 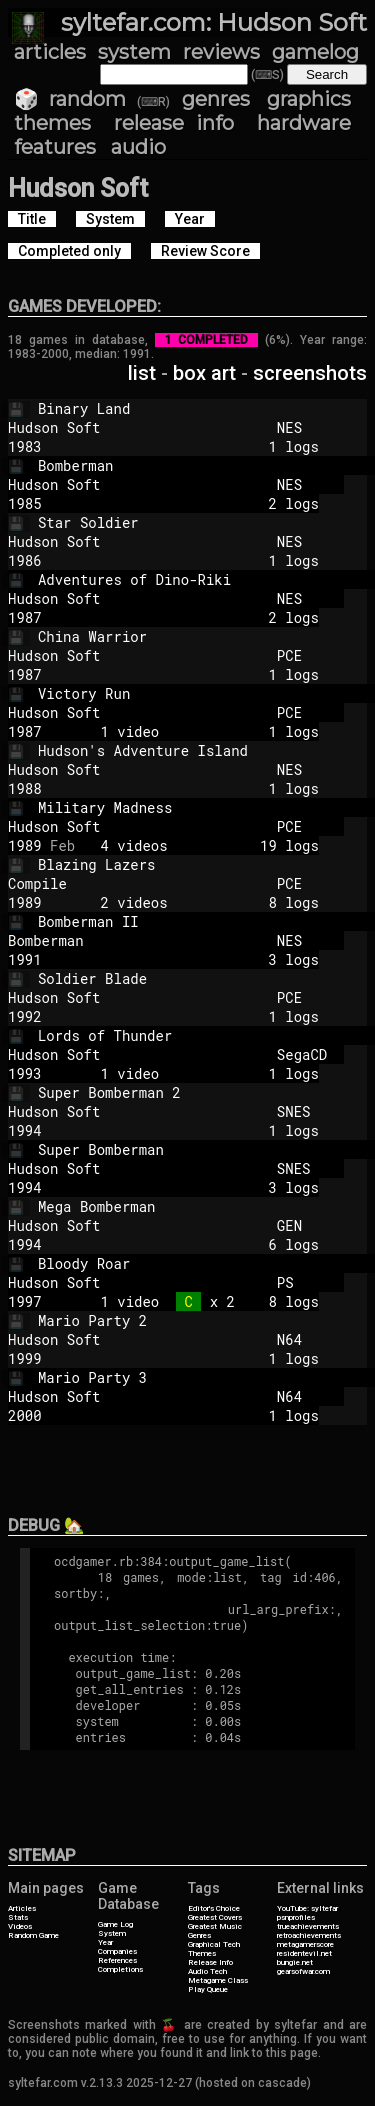 I want to click on 6 logs, so click(x=197, y=1244).